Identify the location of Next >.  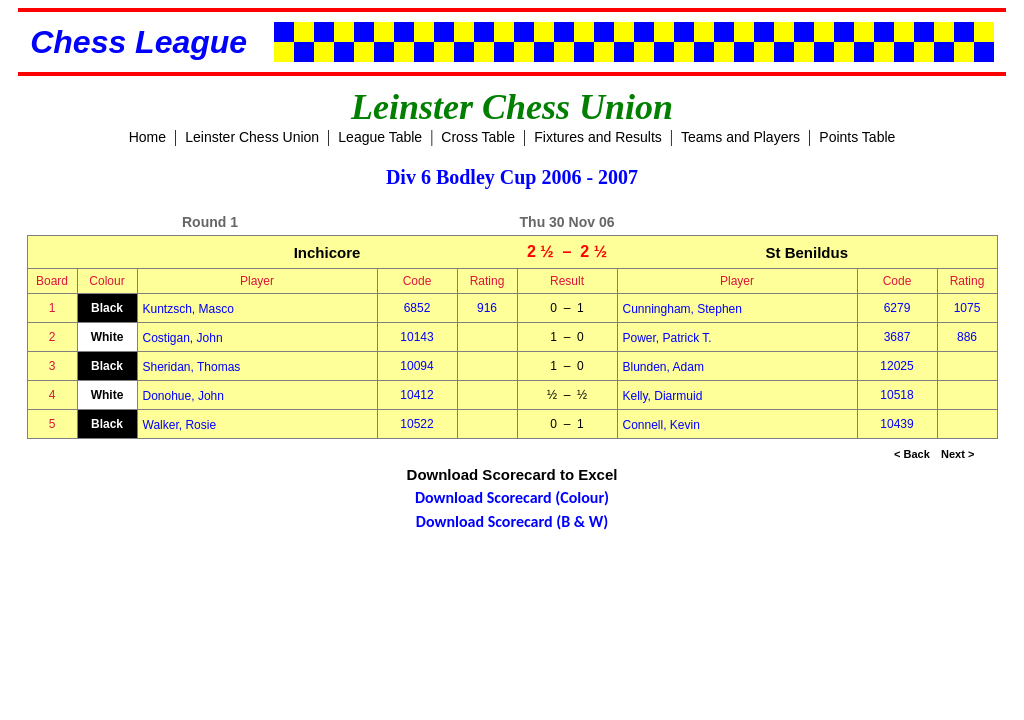
(957, 454).